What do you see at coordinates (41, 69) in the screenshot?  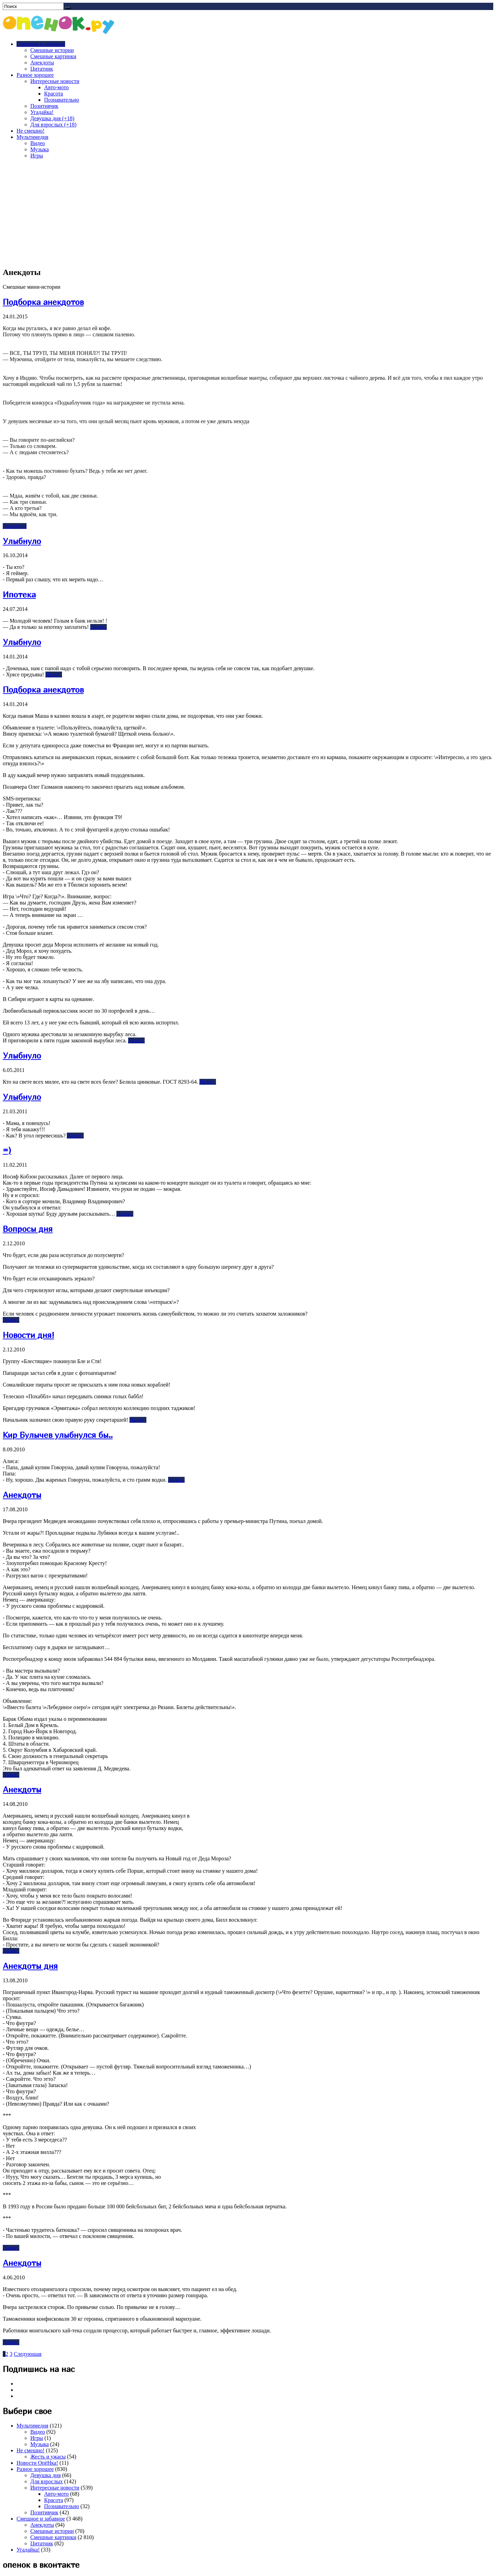 I see `Цитатник` at bounding box center [41, 69].